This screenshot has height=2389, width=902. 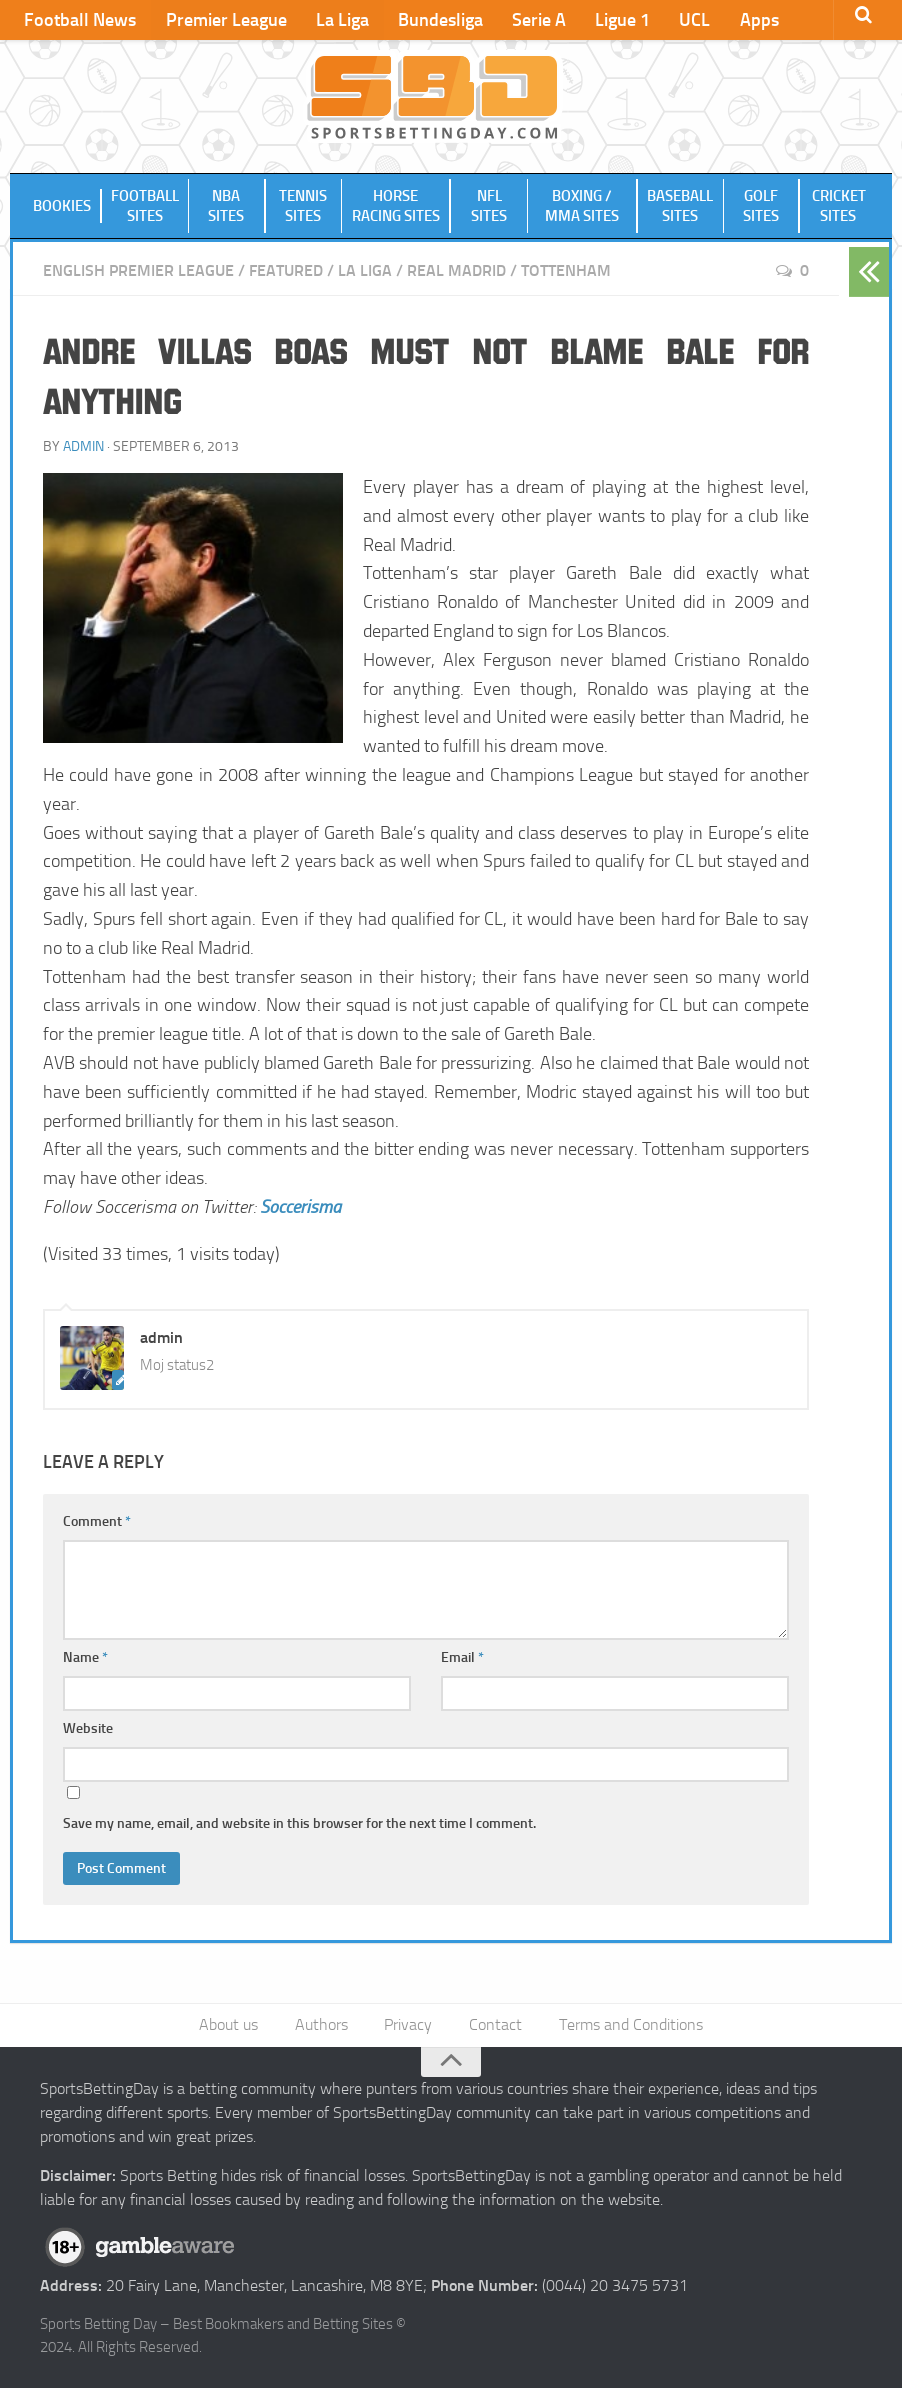 What do you see at coordinates (88, 1728) in the screenshot?
I see `Website` at bounding box center [88, 1728].